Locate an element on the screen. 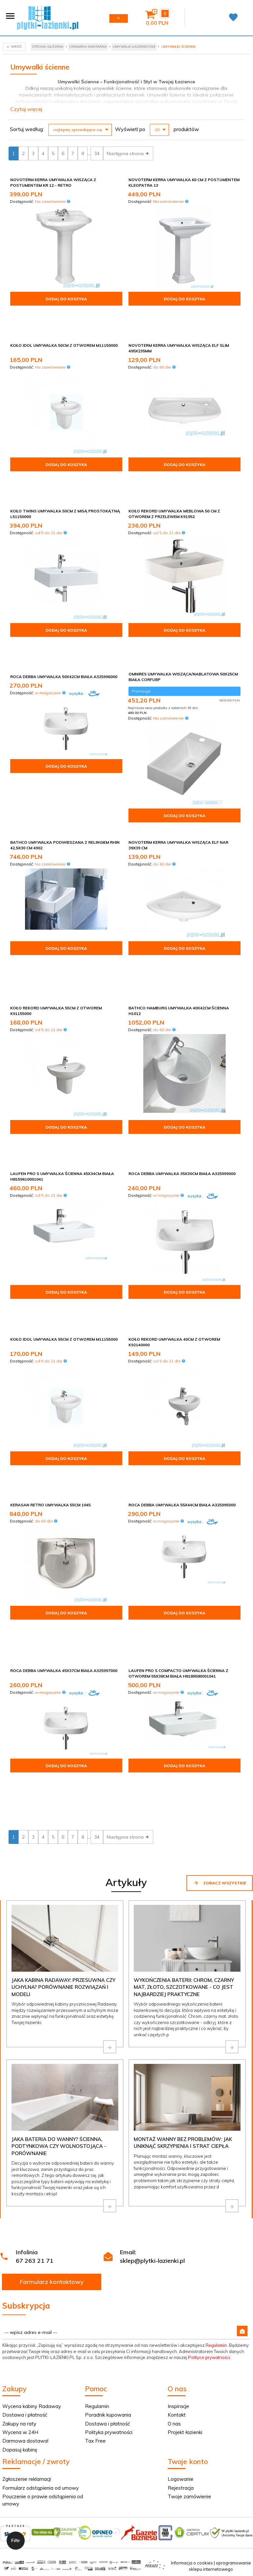 This screenshot has width=253, height=2576. Formularz kontaktowy is located at coordinates (52, 2055).